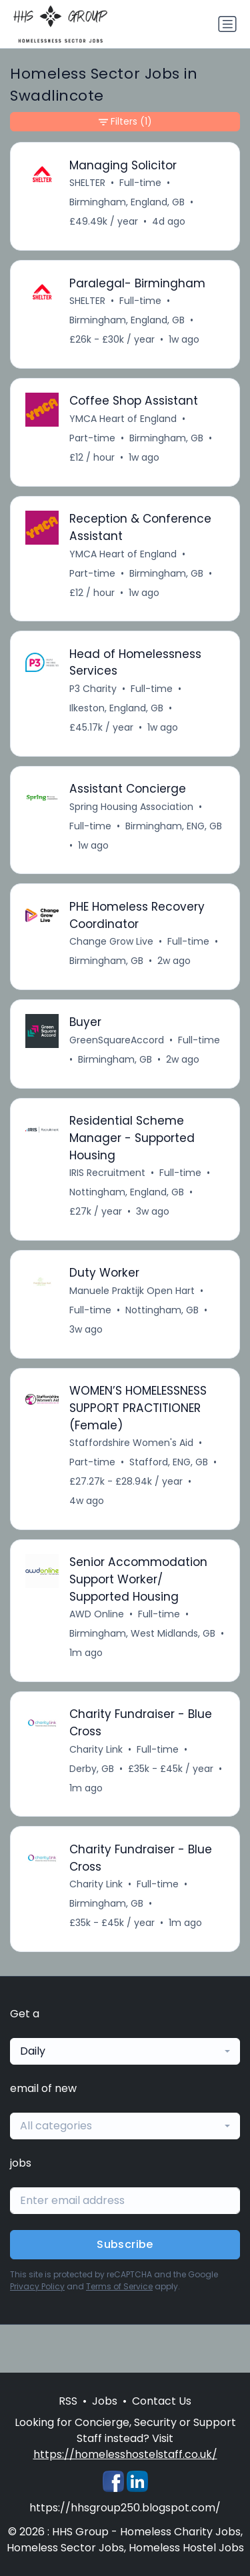 This screenshot has width=250, height=2576. Describe the element at coordinates (126, 1192) in the screenshot. I see `Nottingham, England, GB` at that location.